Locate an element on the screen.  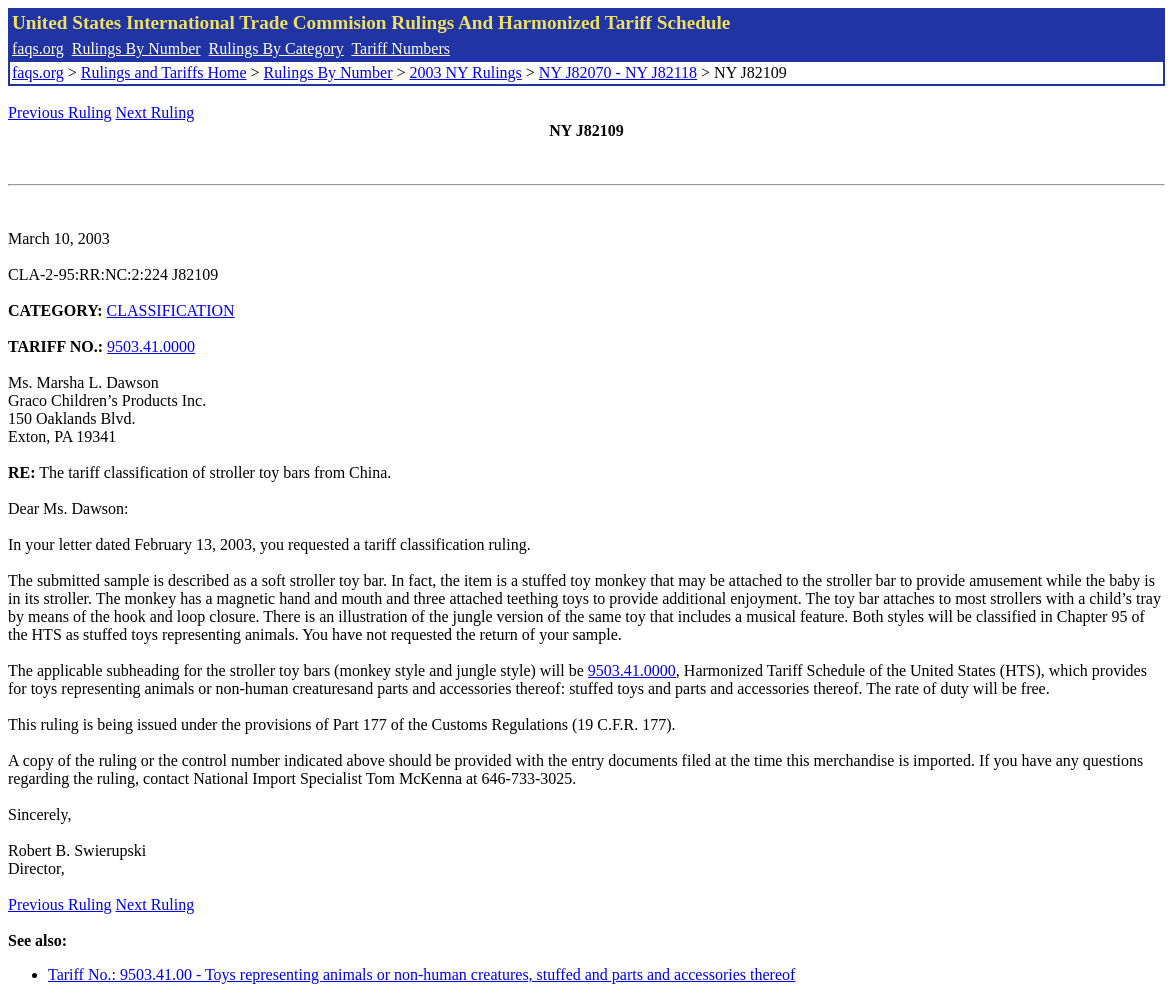
Rulings By Number is located at coordinates (136, 48).